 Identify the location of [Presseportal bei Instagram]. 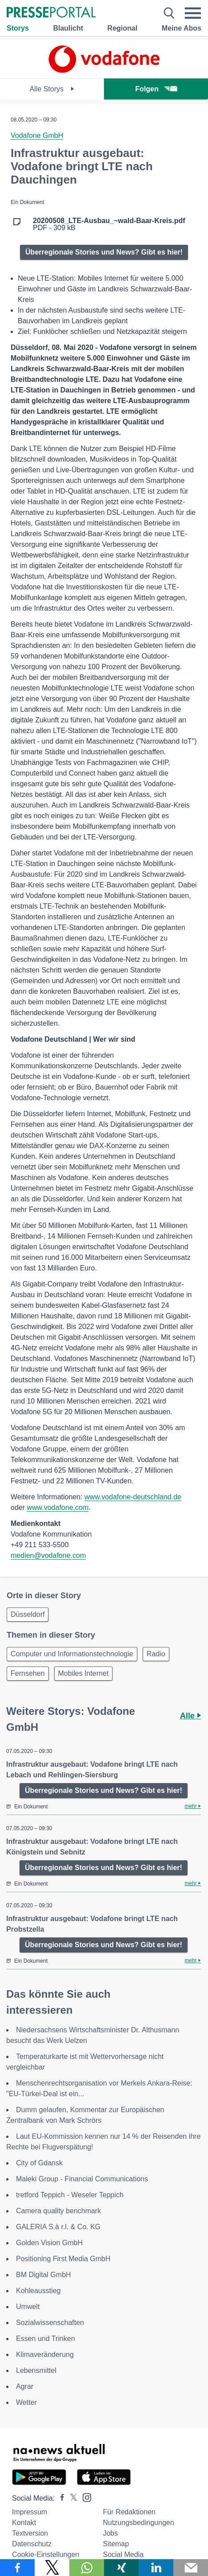
(84, 2497).